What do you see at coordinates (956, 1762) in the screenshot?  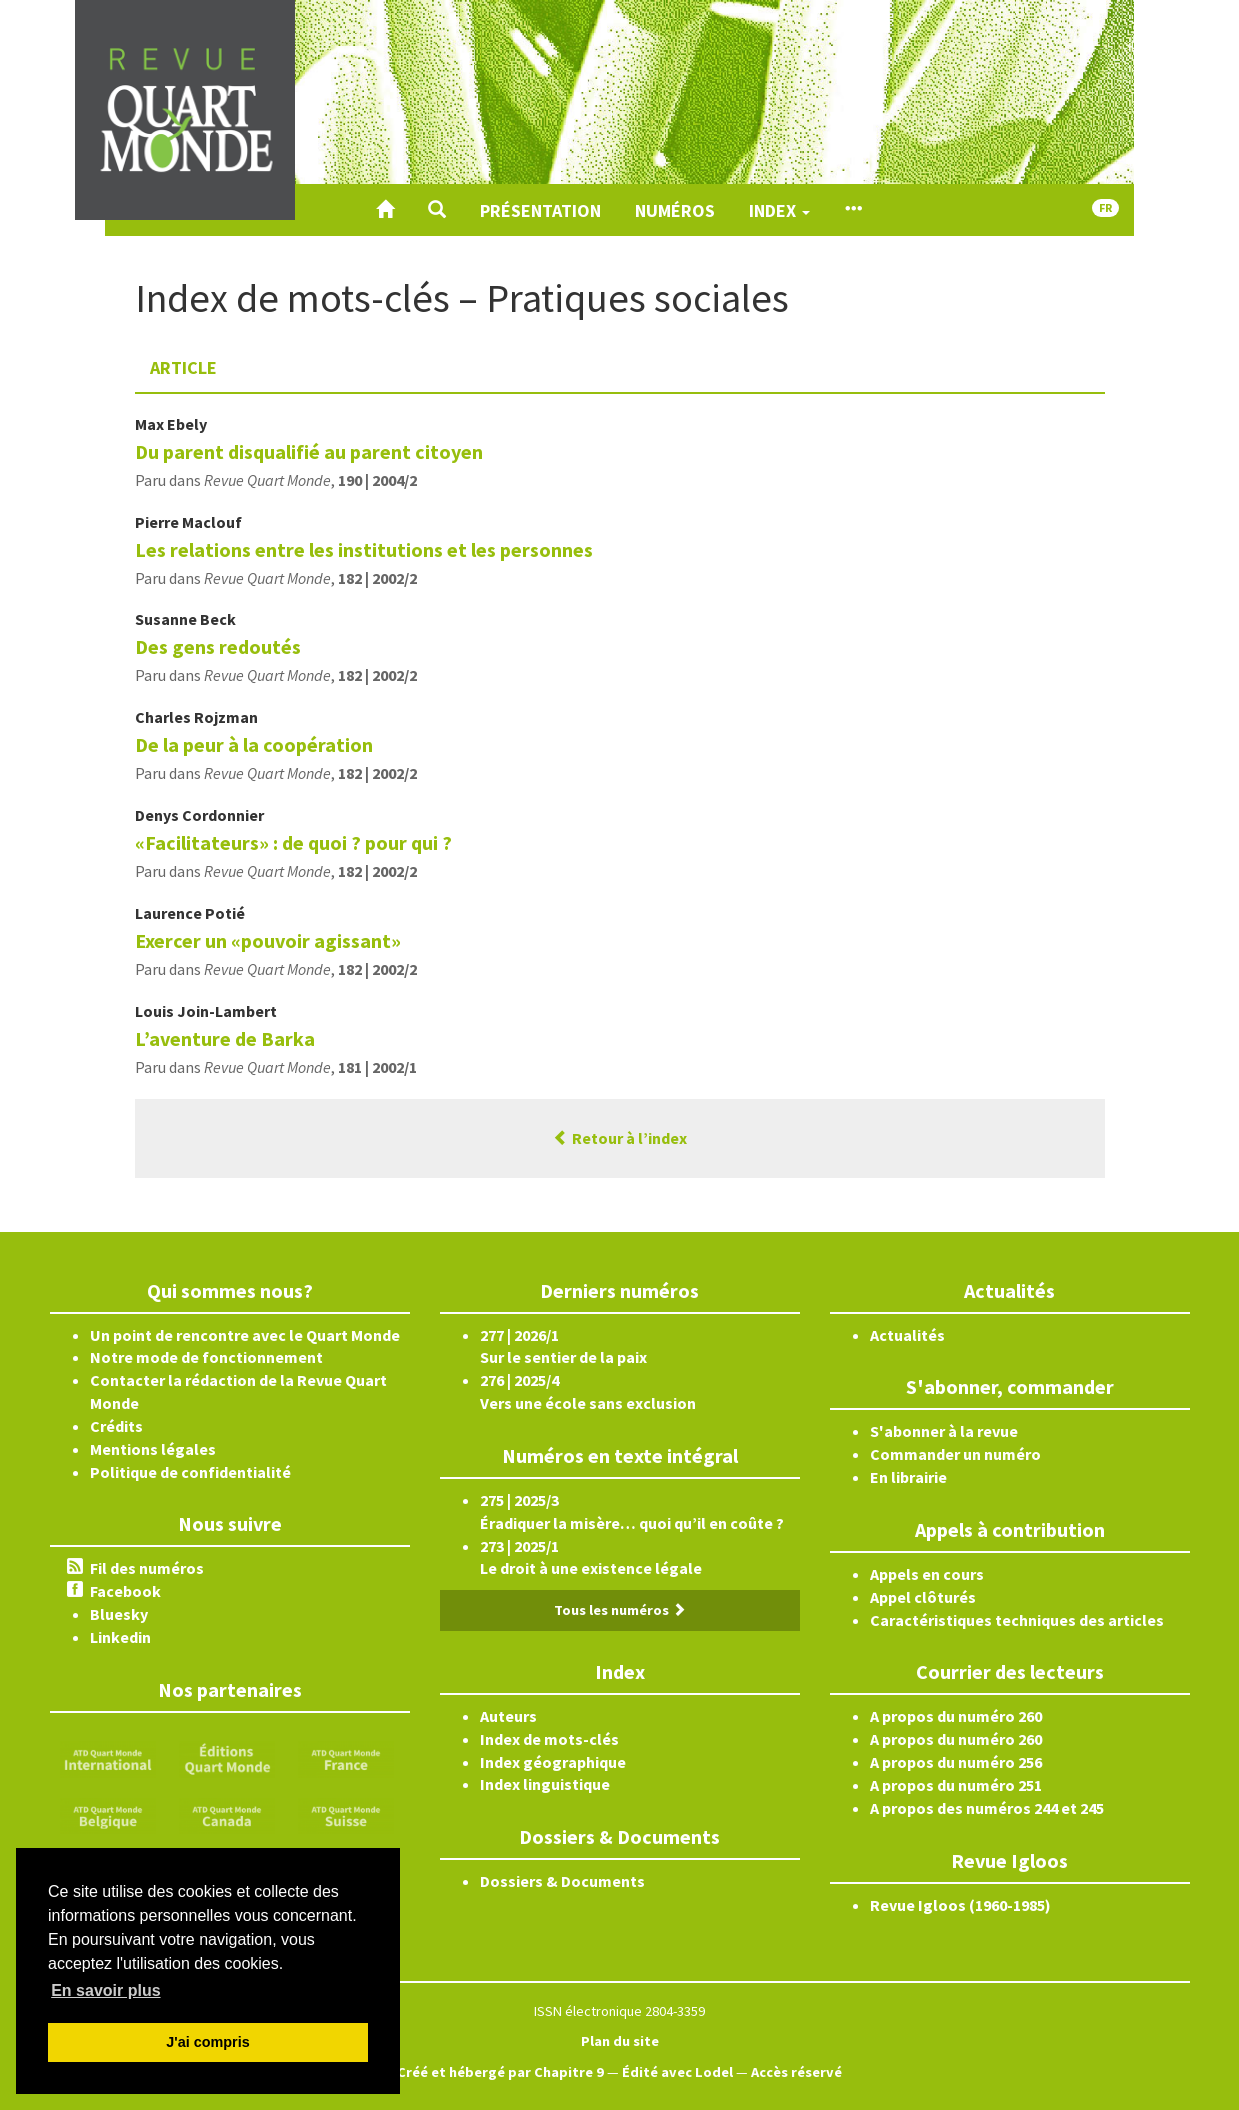 I see `A propos du numéro 256` at bounding box center [956, 1762].